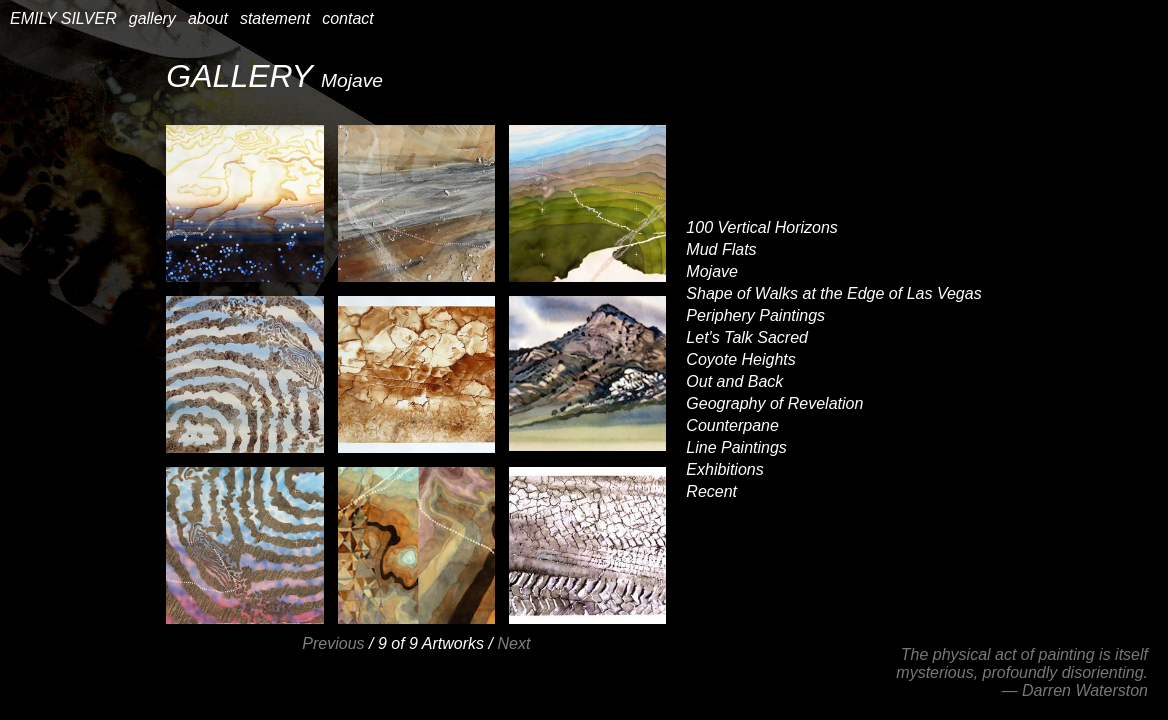  I want to click on EMILY SILVER, so click(63, 18).